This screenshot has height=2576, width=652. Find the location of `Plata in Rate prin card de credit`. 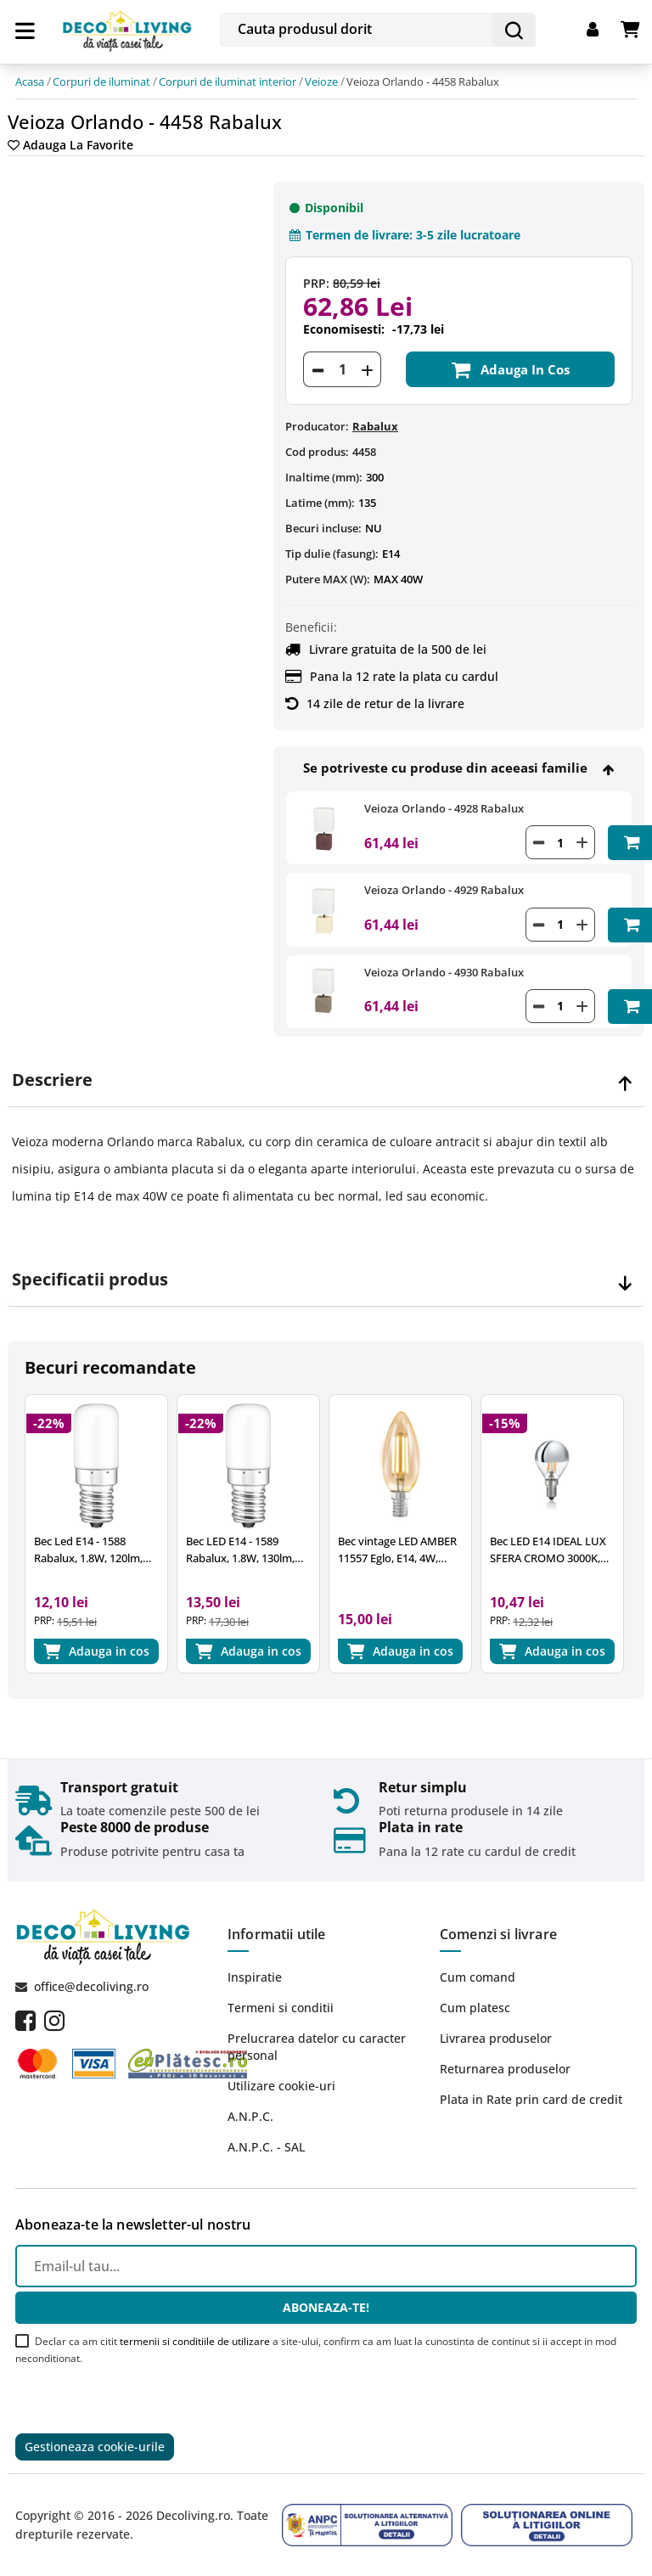

Plata in Rate prin card de credit is located at coordinates (531, 2099).